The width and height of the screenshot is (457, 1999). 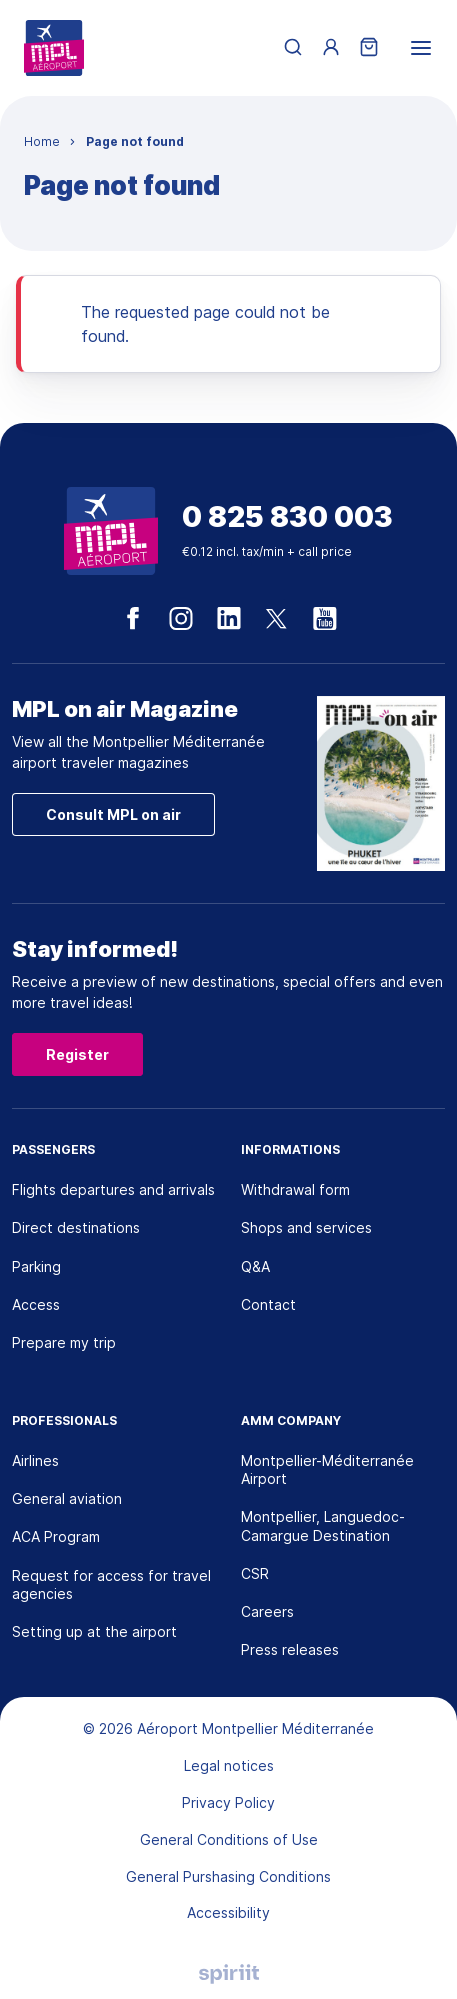 What do you see at coordinates (229, 1974) in the screenshot?
I see `Agence digitale Montpellier, Spiriit` at bounding box center [229, 1974].